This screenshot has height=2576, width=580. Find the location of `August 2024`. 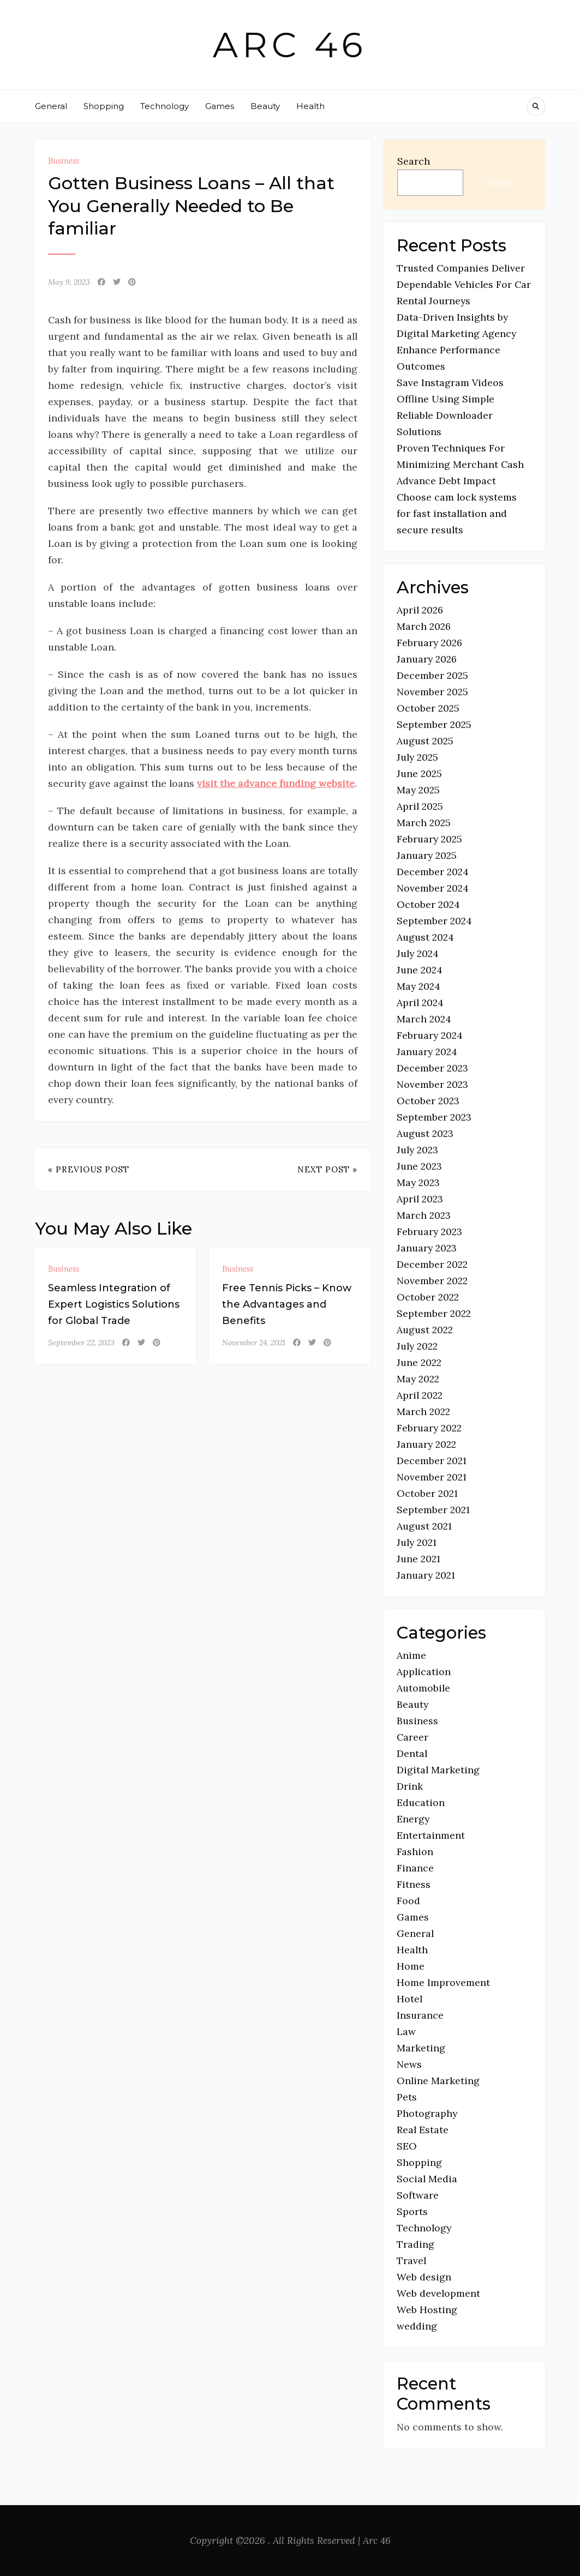

August 2024 is located at coordinates (425, 937).